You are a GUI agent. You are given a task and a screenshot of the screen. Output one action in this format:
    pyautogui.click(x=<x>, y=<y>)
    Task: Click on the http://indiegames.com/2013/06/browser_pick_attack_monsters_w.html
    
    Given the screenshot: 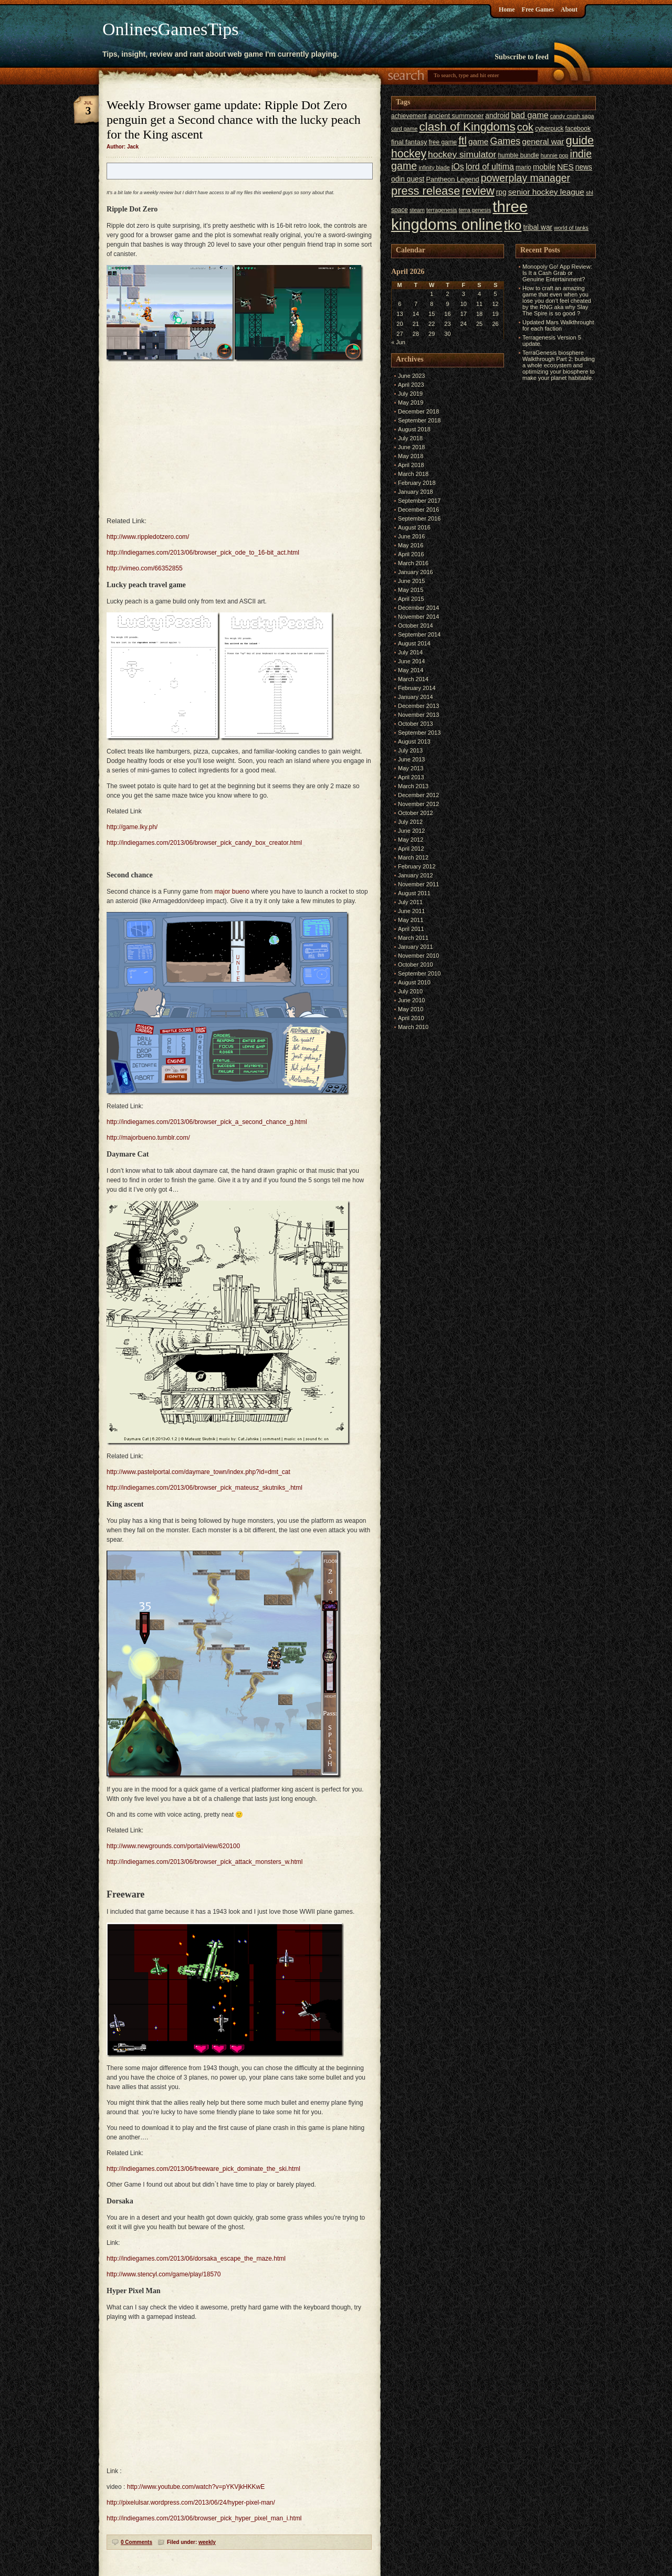 What is the action you would take?
    pyautogui.click(x=205, y=1861)
    